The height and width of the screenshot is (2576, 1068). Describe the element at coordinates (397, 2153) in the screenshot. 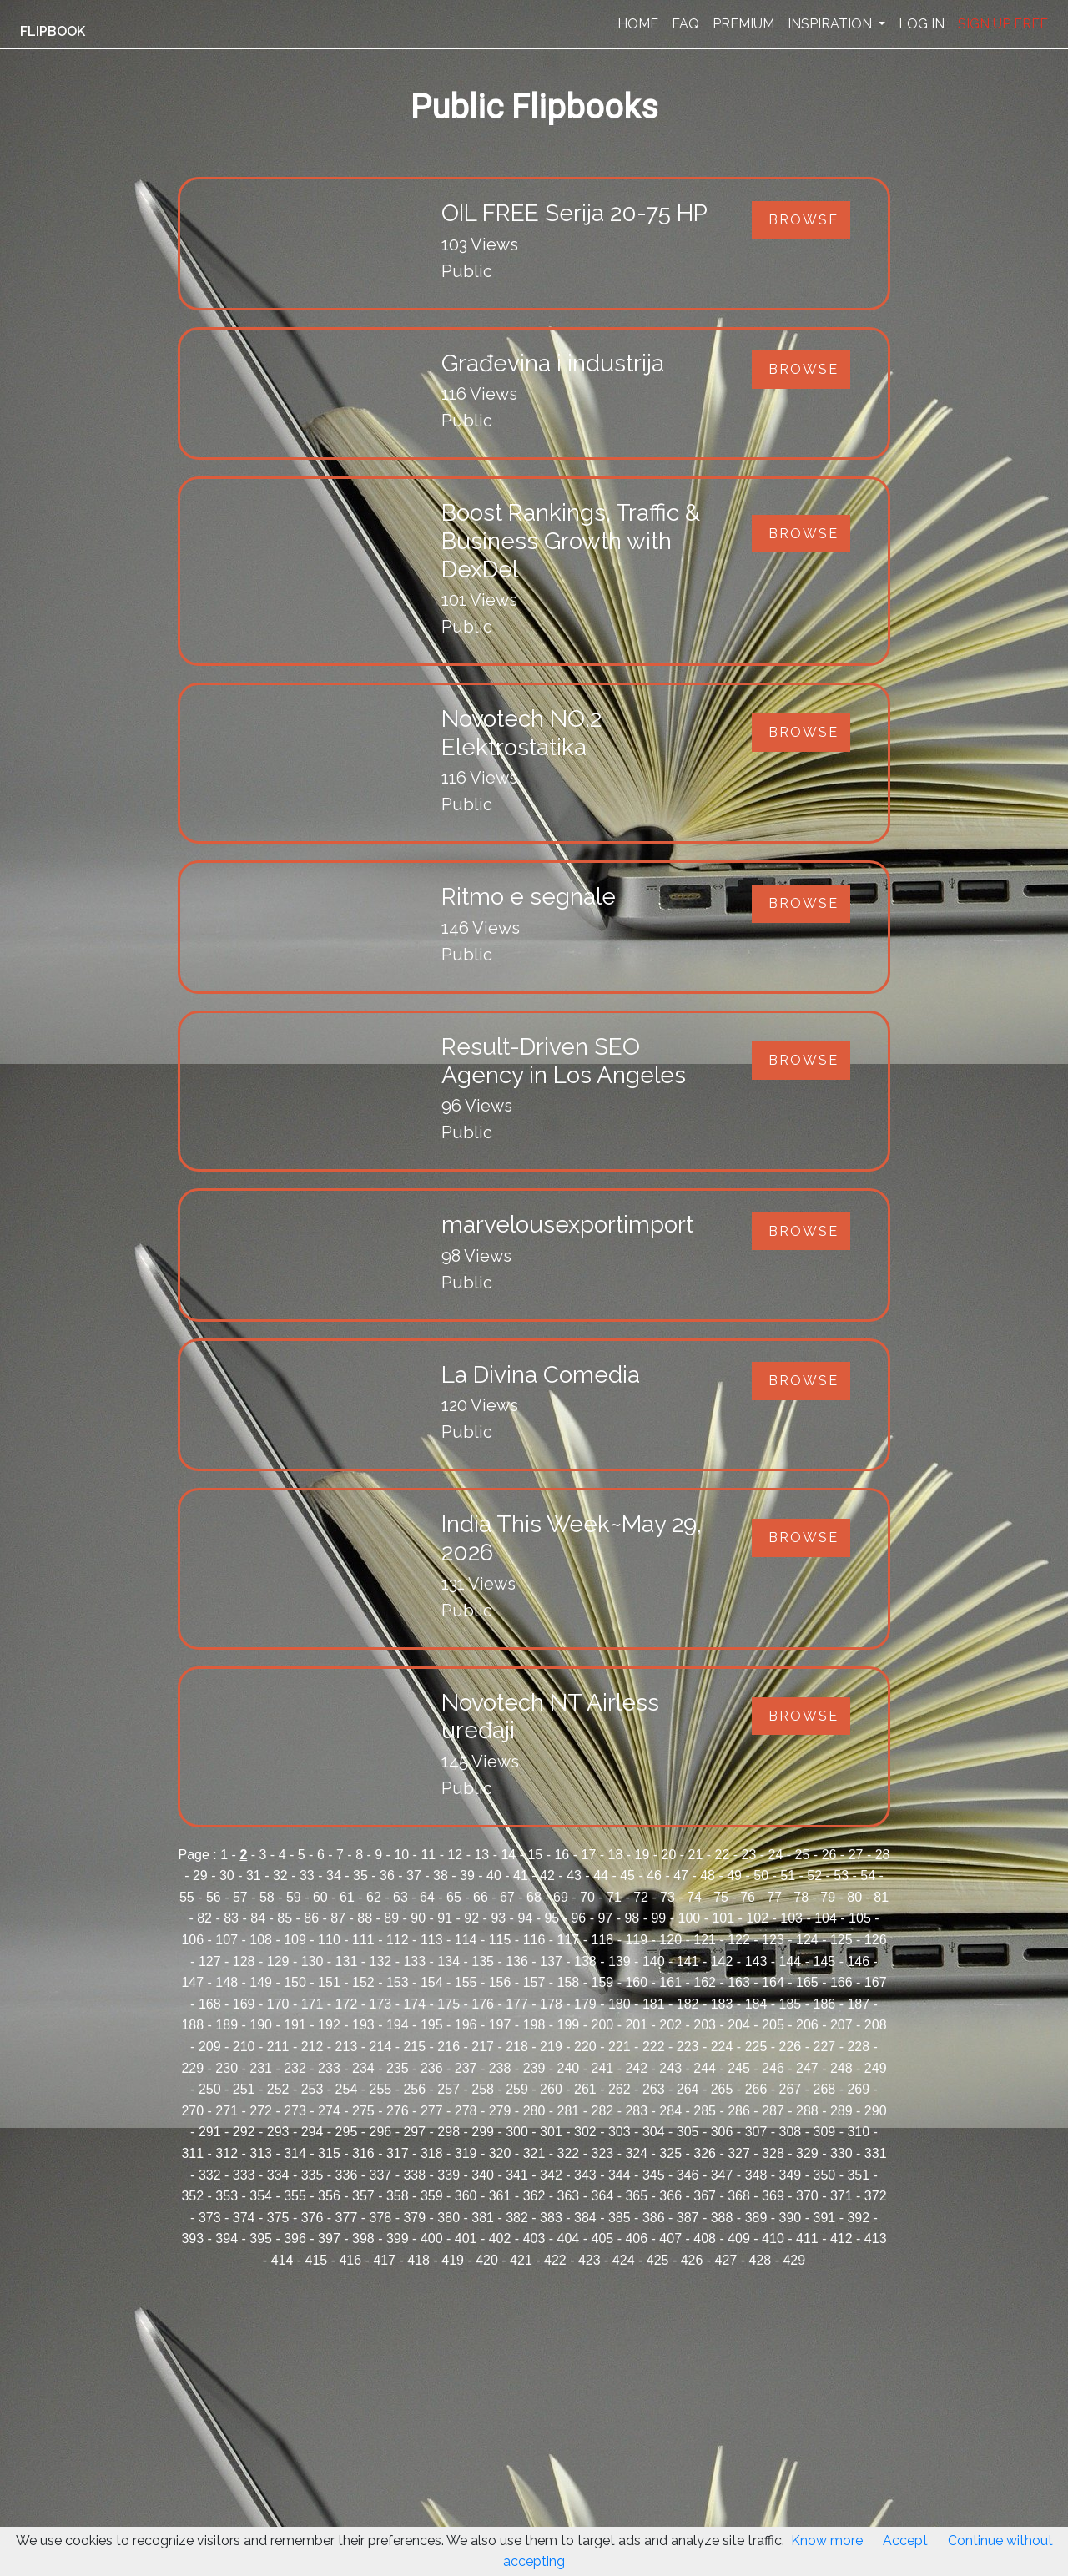

I see `317` at that location.